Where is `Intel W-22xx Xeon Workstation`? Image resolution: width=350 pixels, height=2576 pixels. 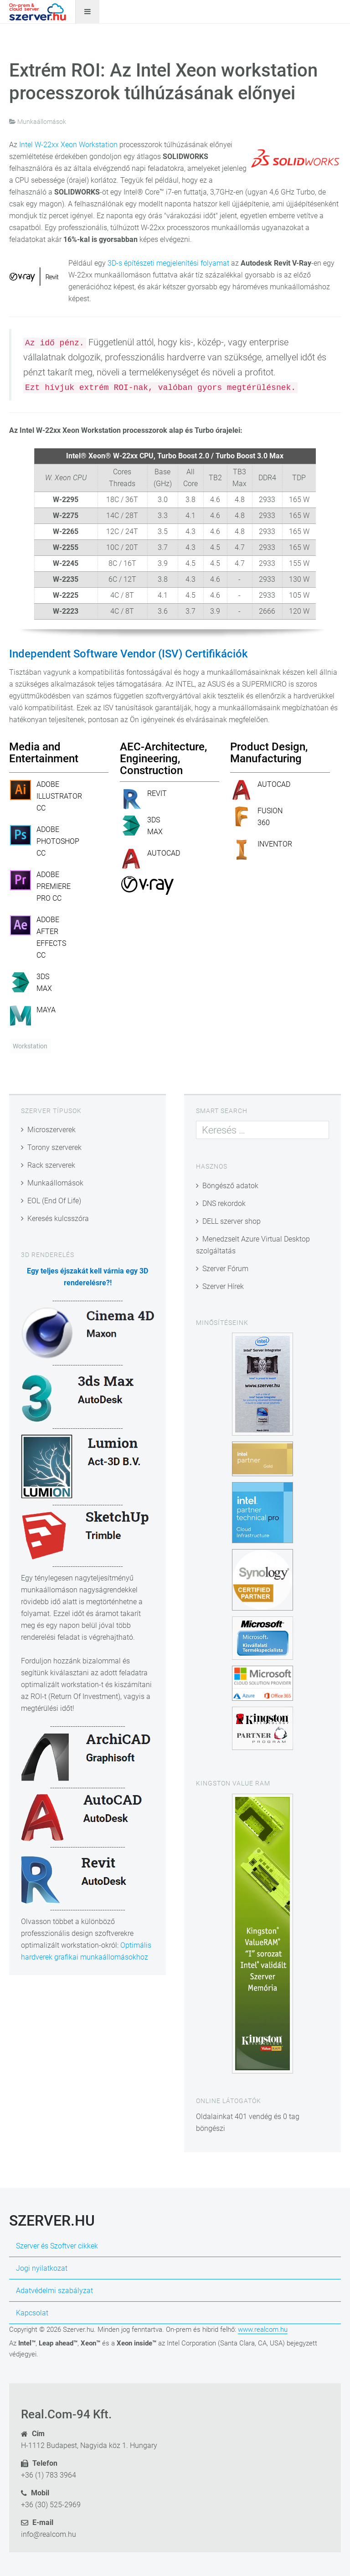 Intel W-22xx Xeon Workstation is located at coordinates (68, 144).